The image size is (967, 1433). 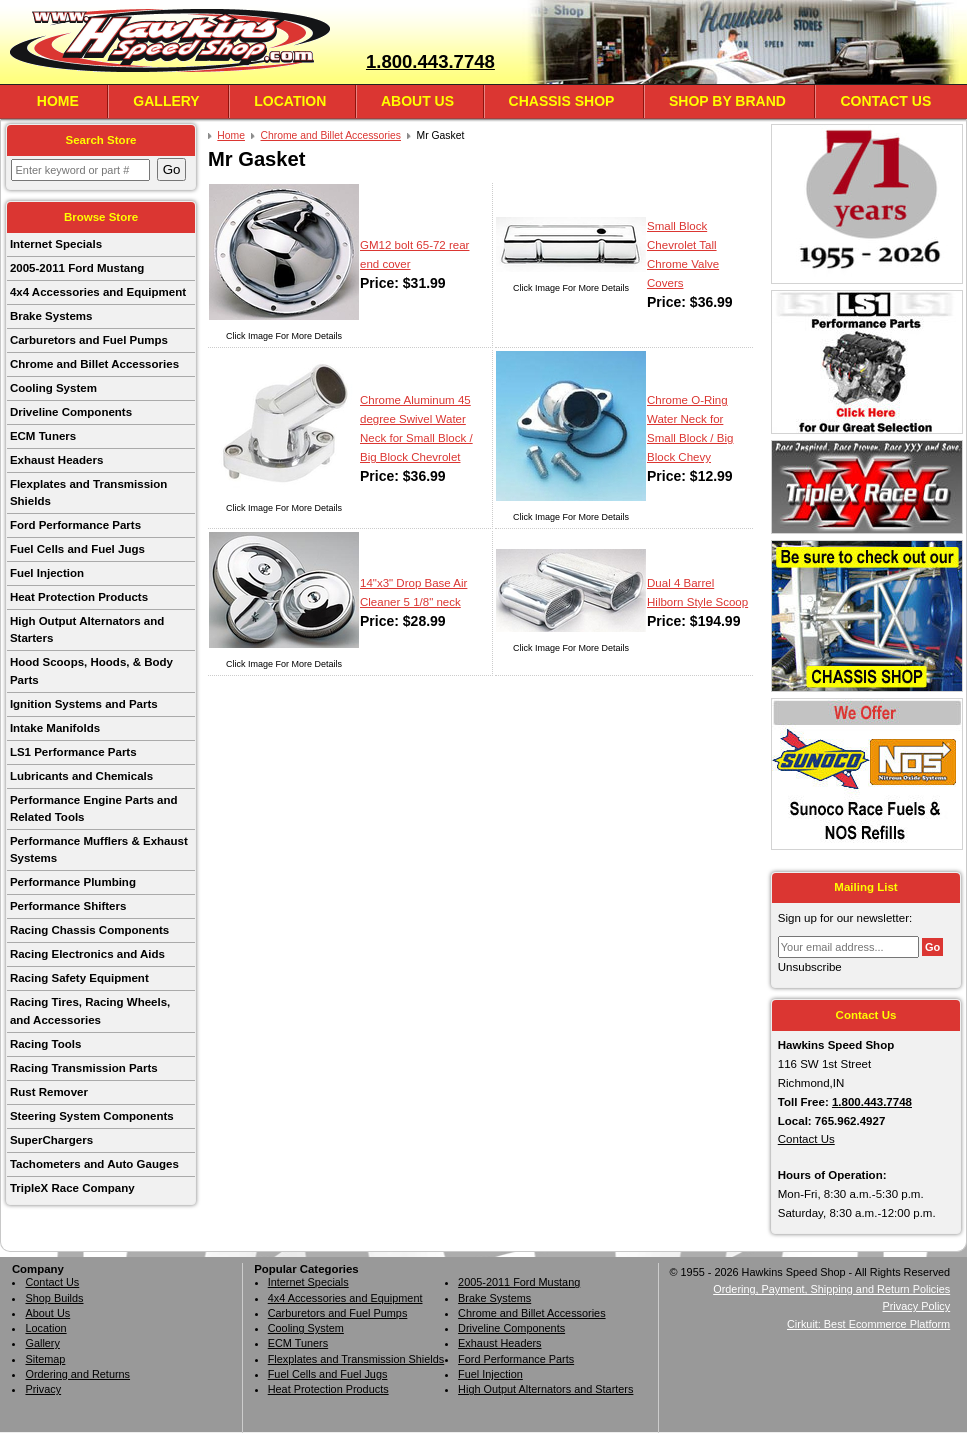 What do you see at coordinates (430, 61) in the screenshot?
I see `1.800.443.7748` at bounding box center [430, 61].